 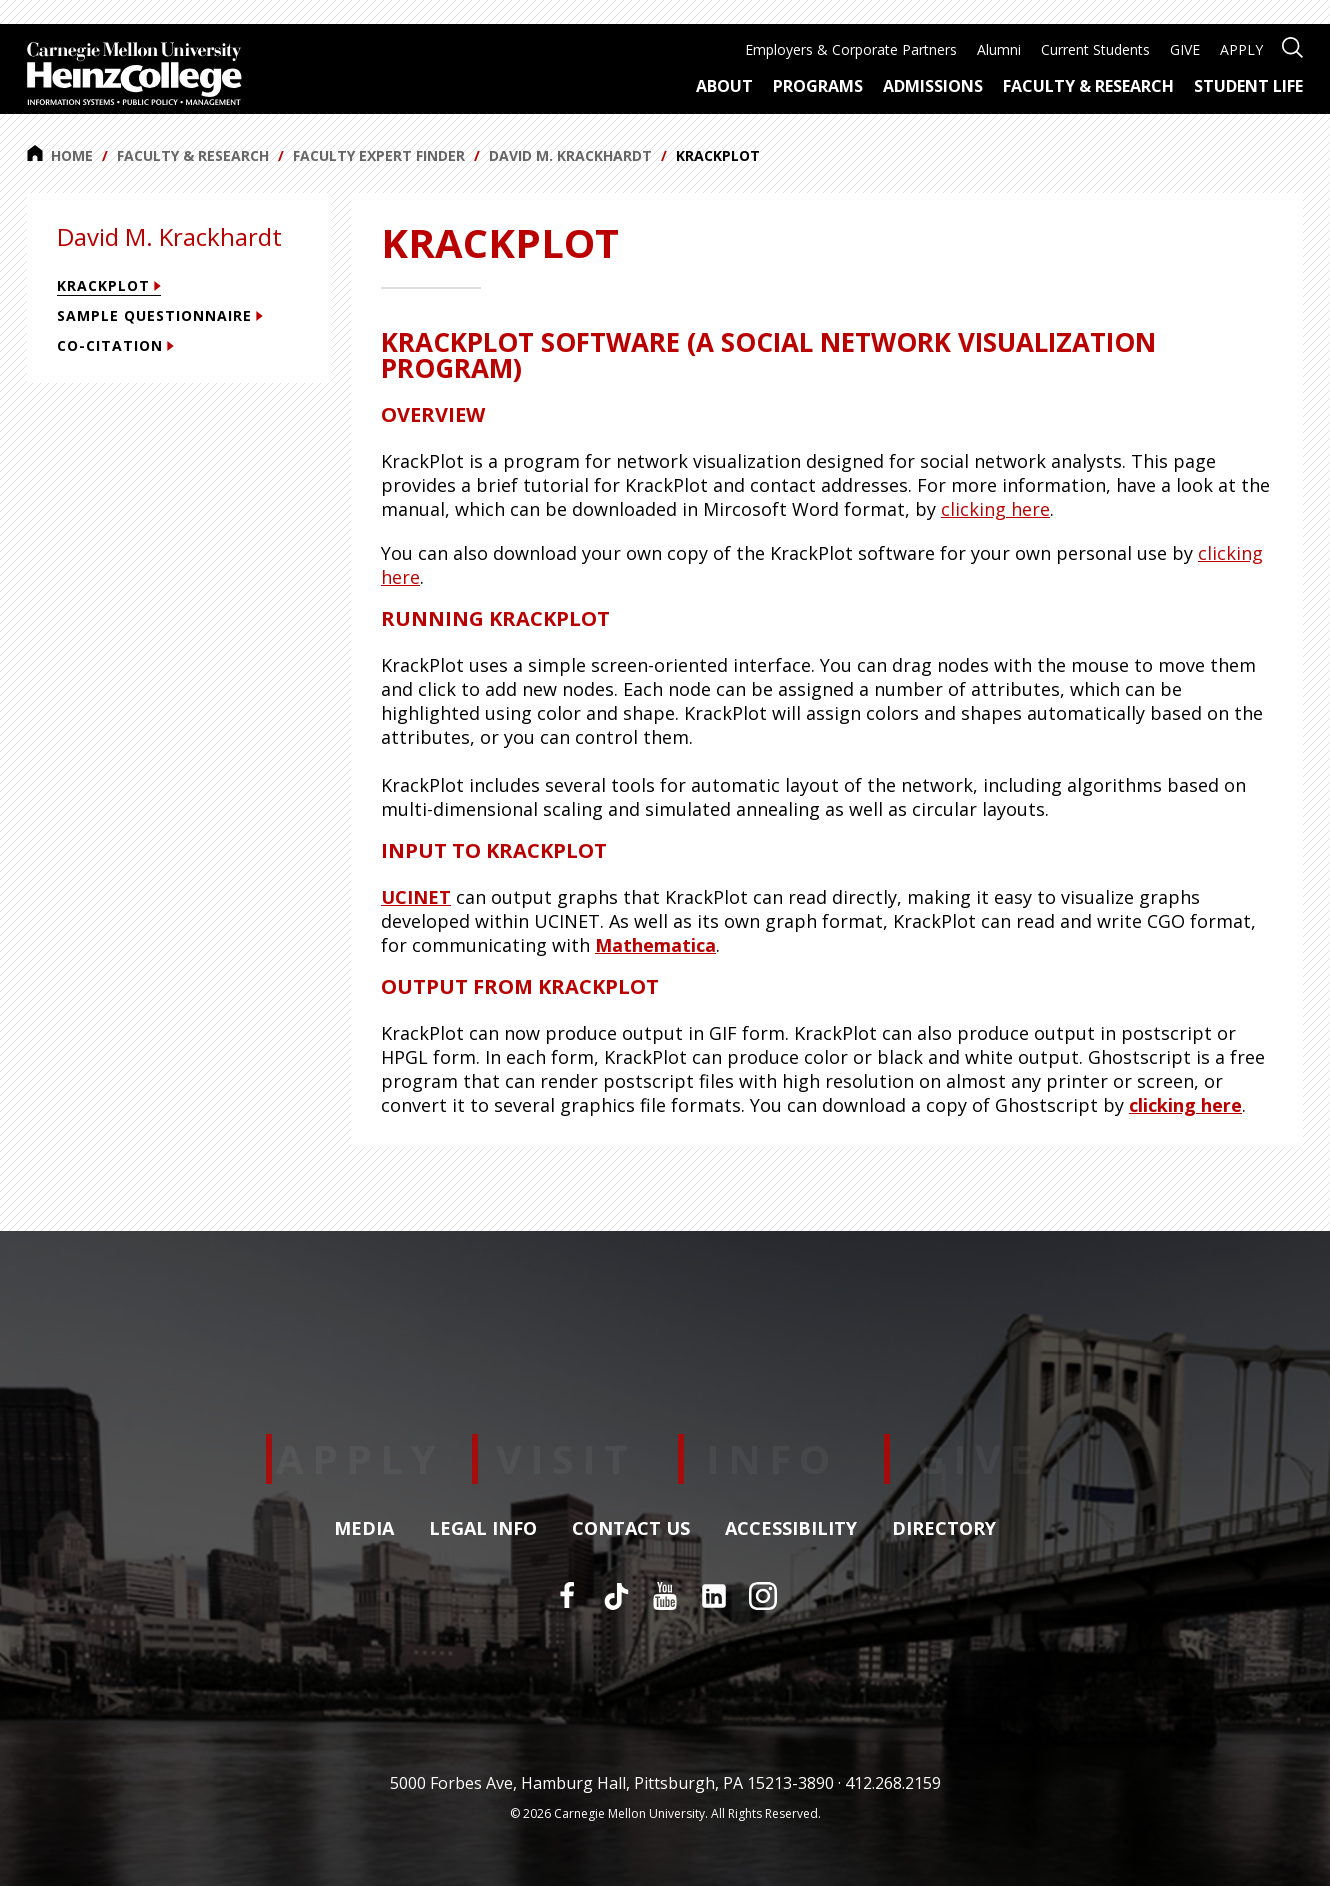 What do you see at coordinates (1248, 86) in the screenshot?
I see `Student Life [menuitem]` at bounding box center [1248, 86].